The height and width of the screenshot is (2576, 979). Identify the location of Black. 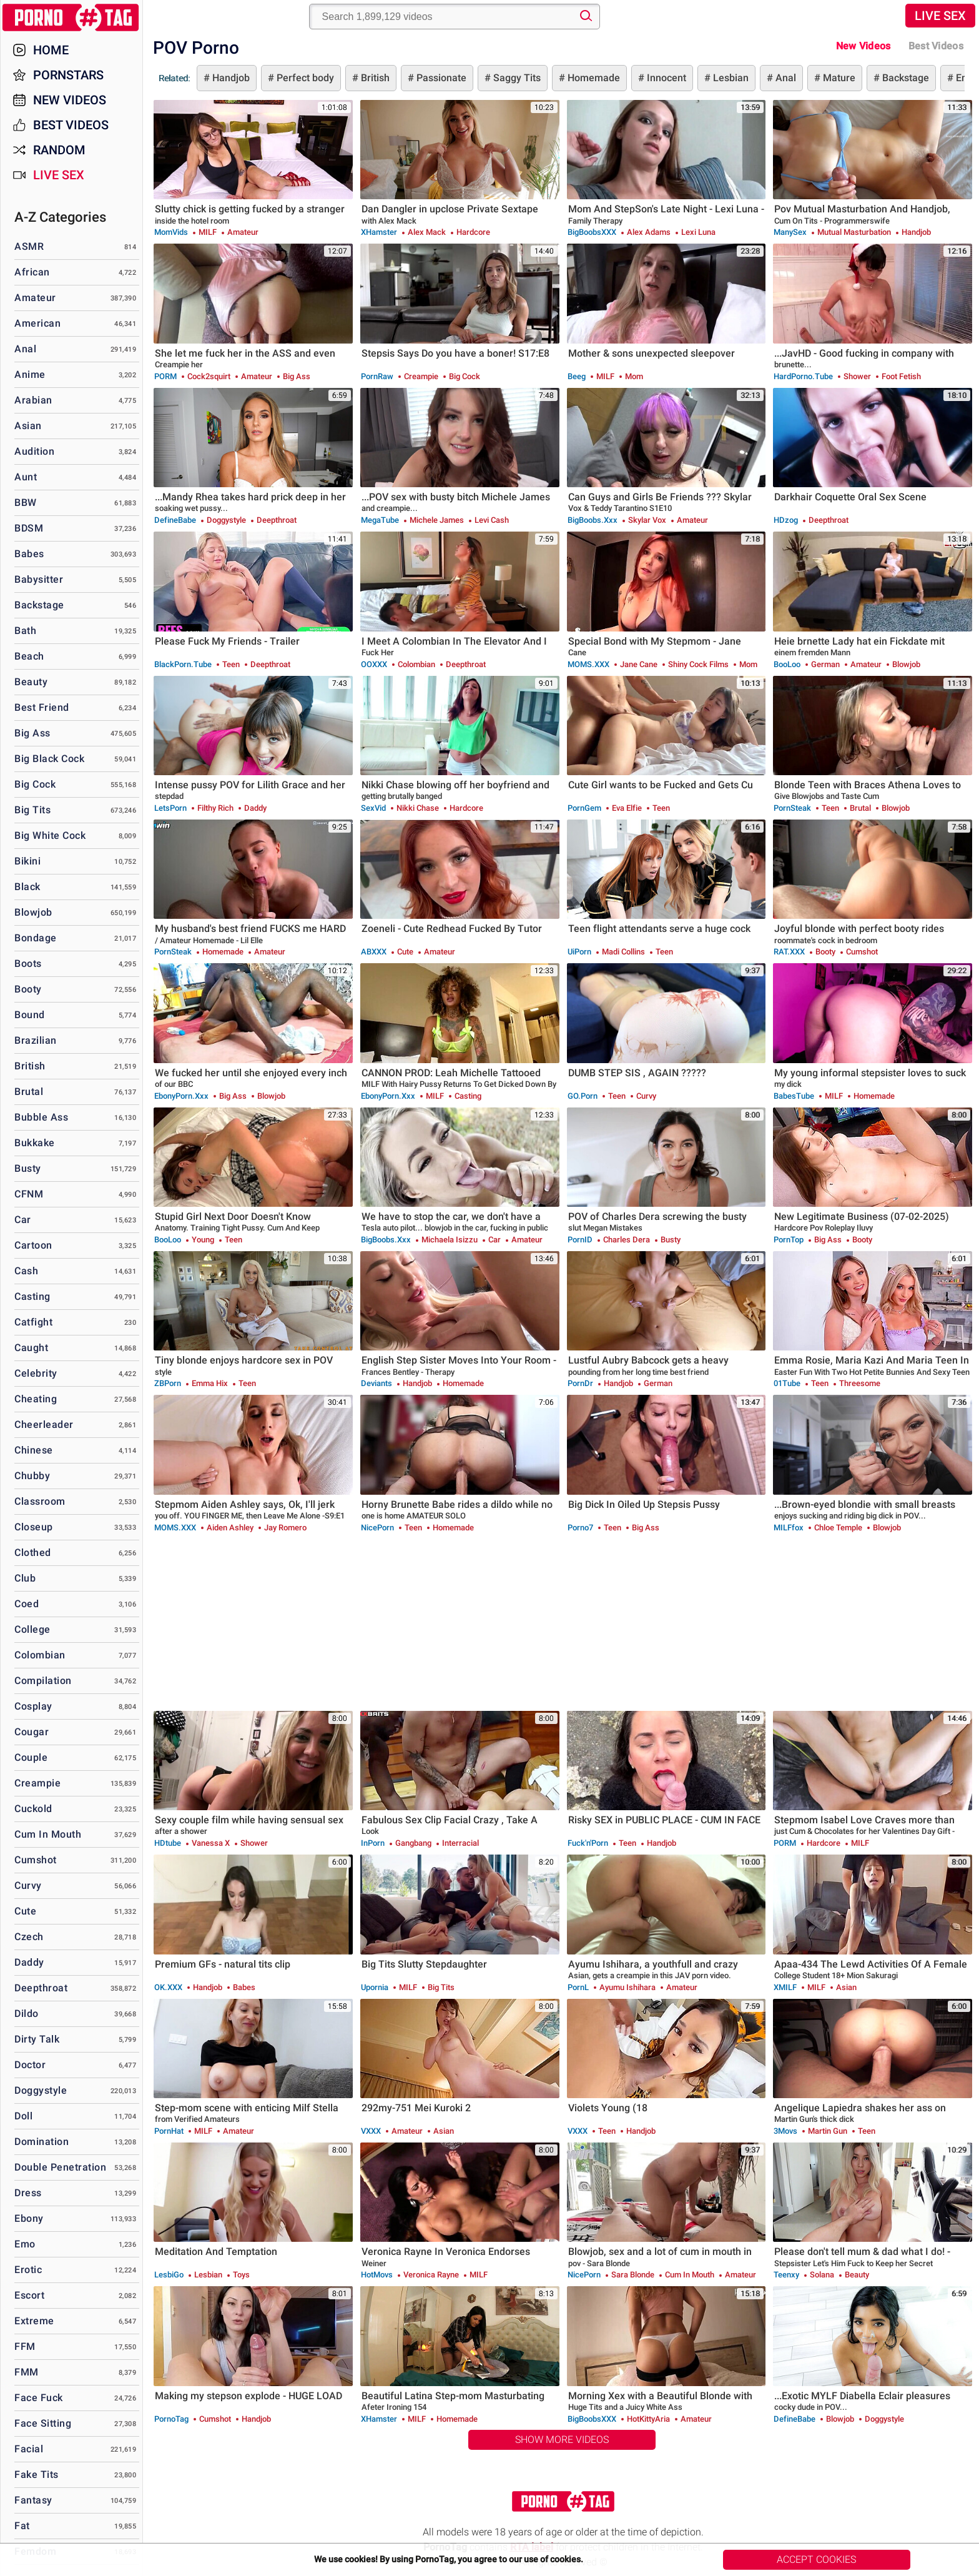
(27, 887).